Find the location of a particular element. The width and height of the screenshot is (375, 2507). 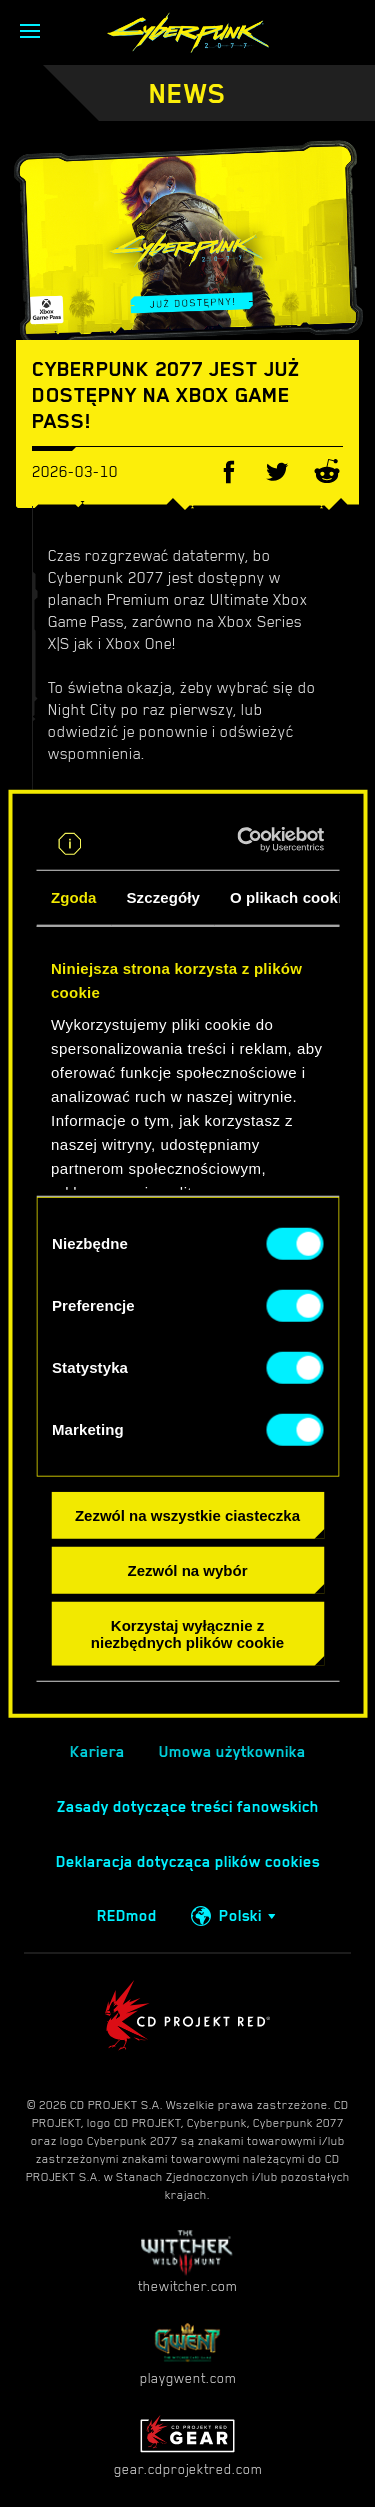

Deklaracja dotycząca plików cookies is located at coordinates (188, 1862).